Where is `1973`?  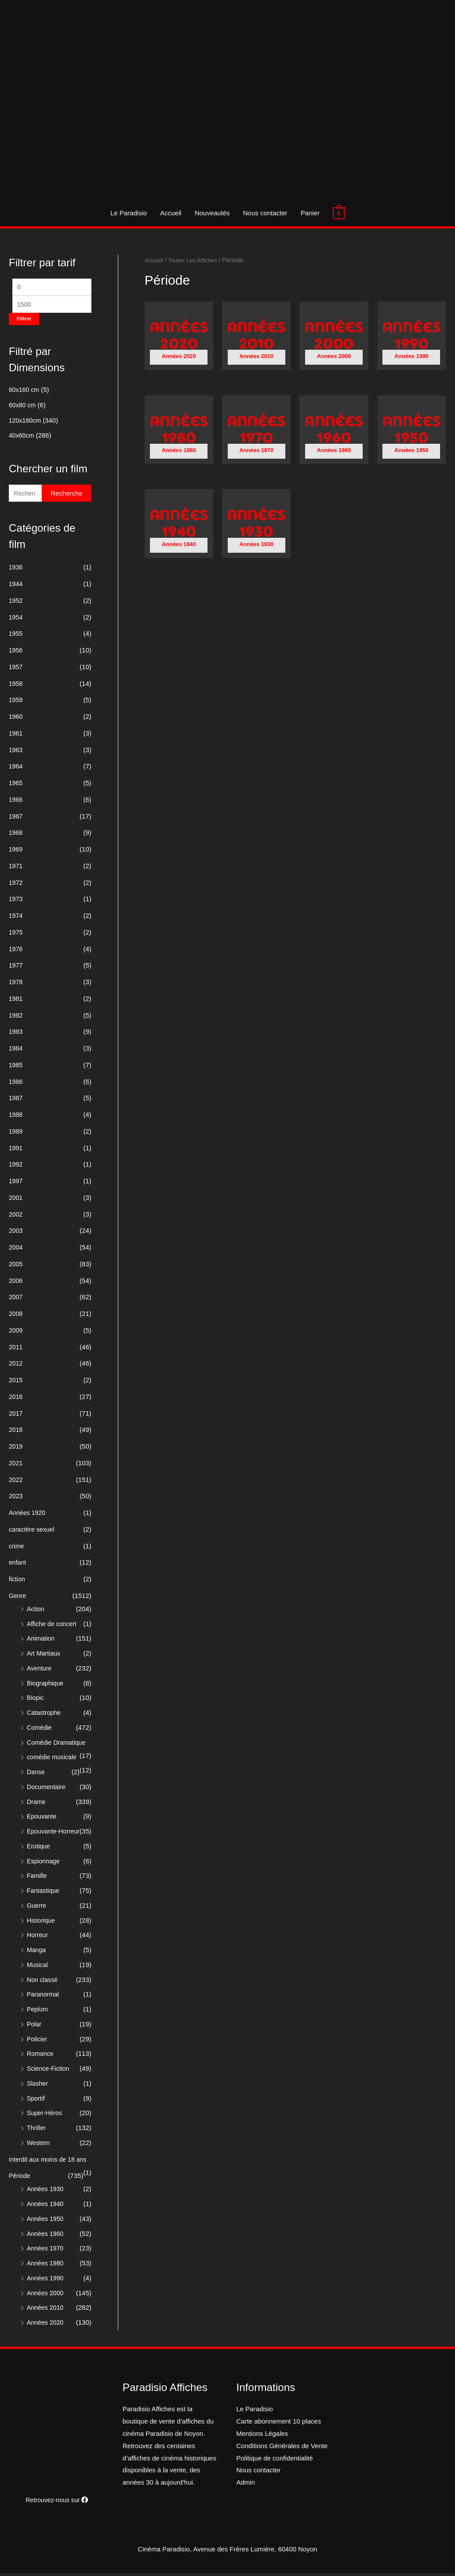
1973 is located at coordinates (16, 902).